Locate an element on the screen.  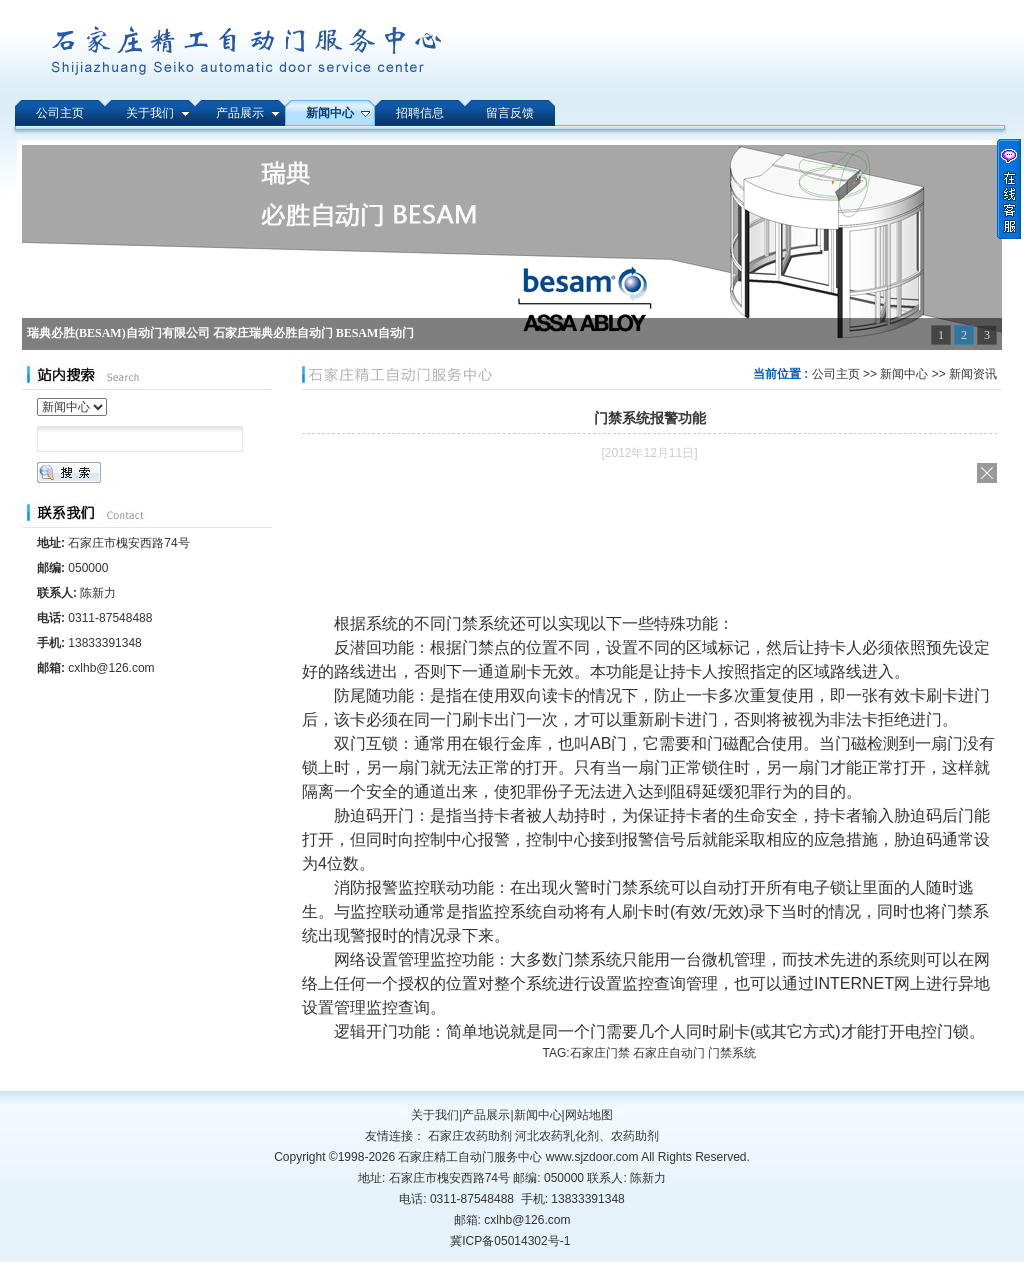
石家庄农药助剂 is located at coordinates (470, 1136).